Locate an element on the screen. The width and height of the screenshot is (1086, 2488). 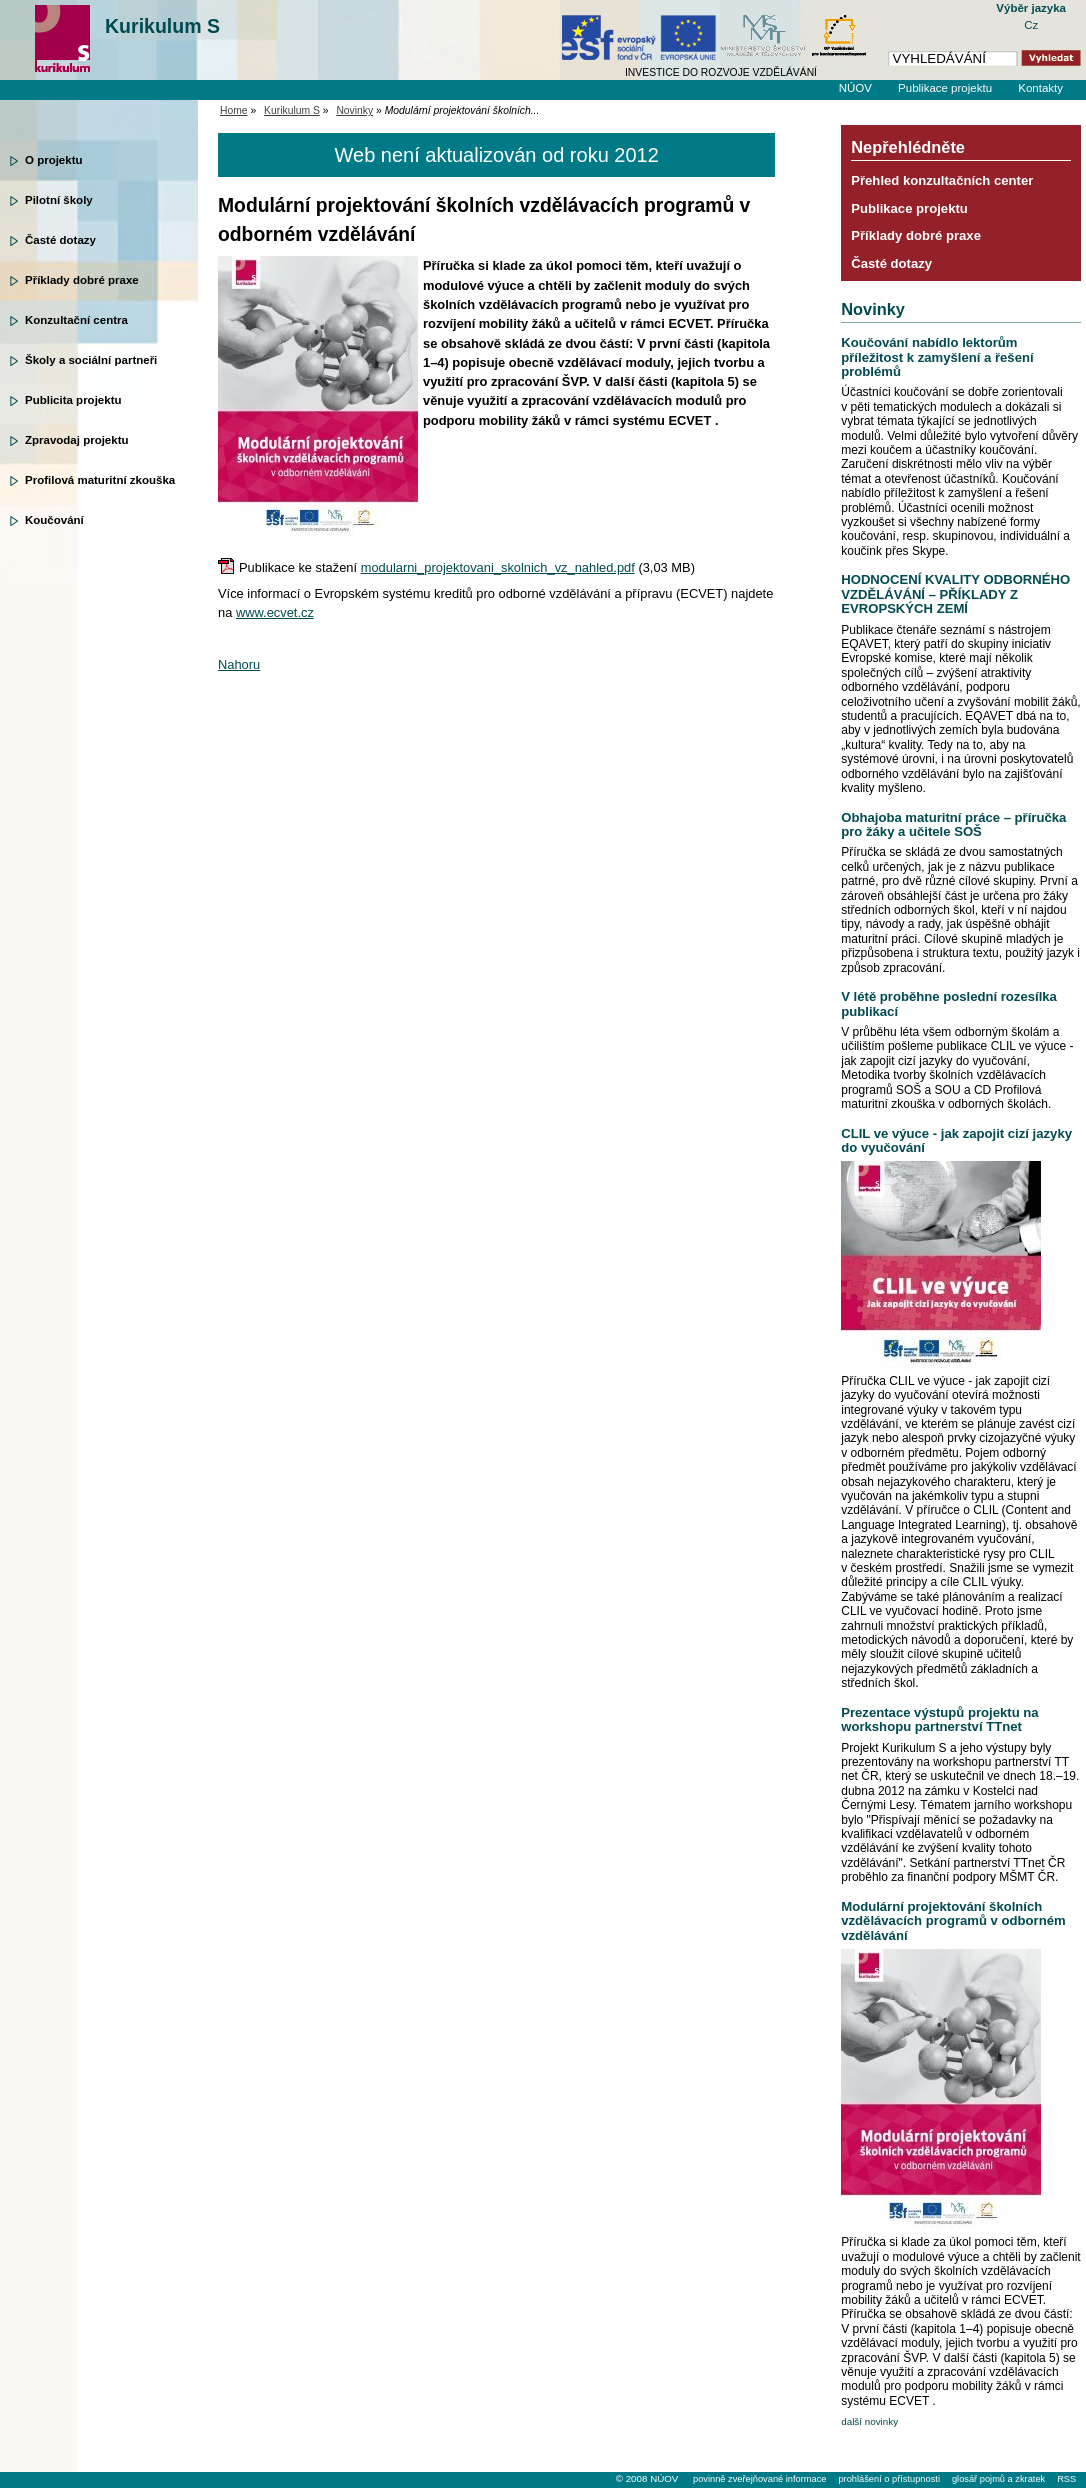
Zpravodaj projektu is located at coordinates (77, 440).